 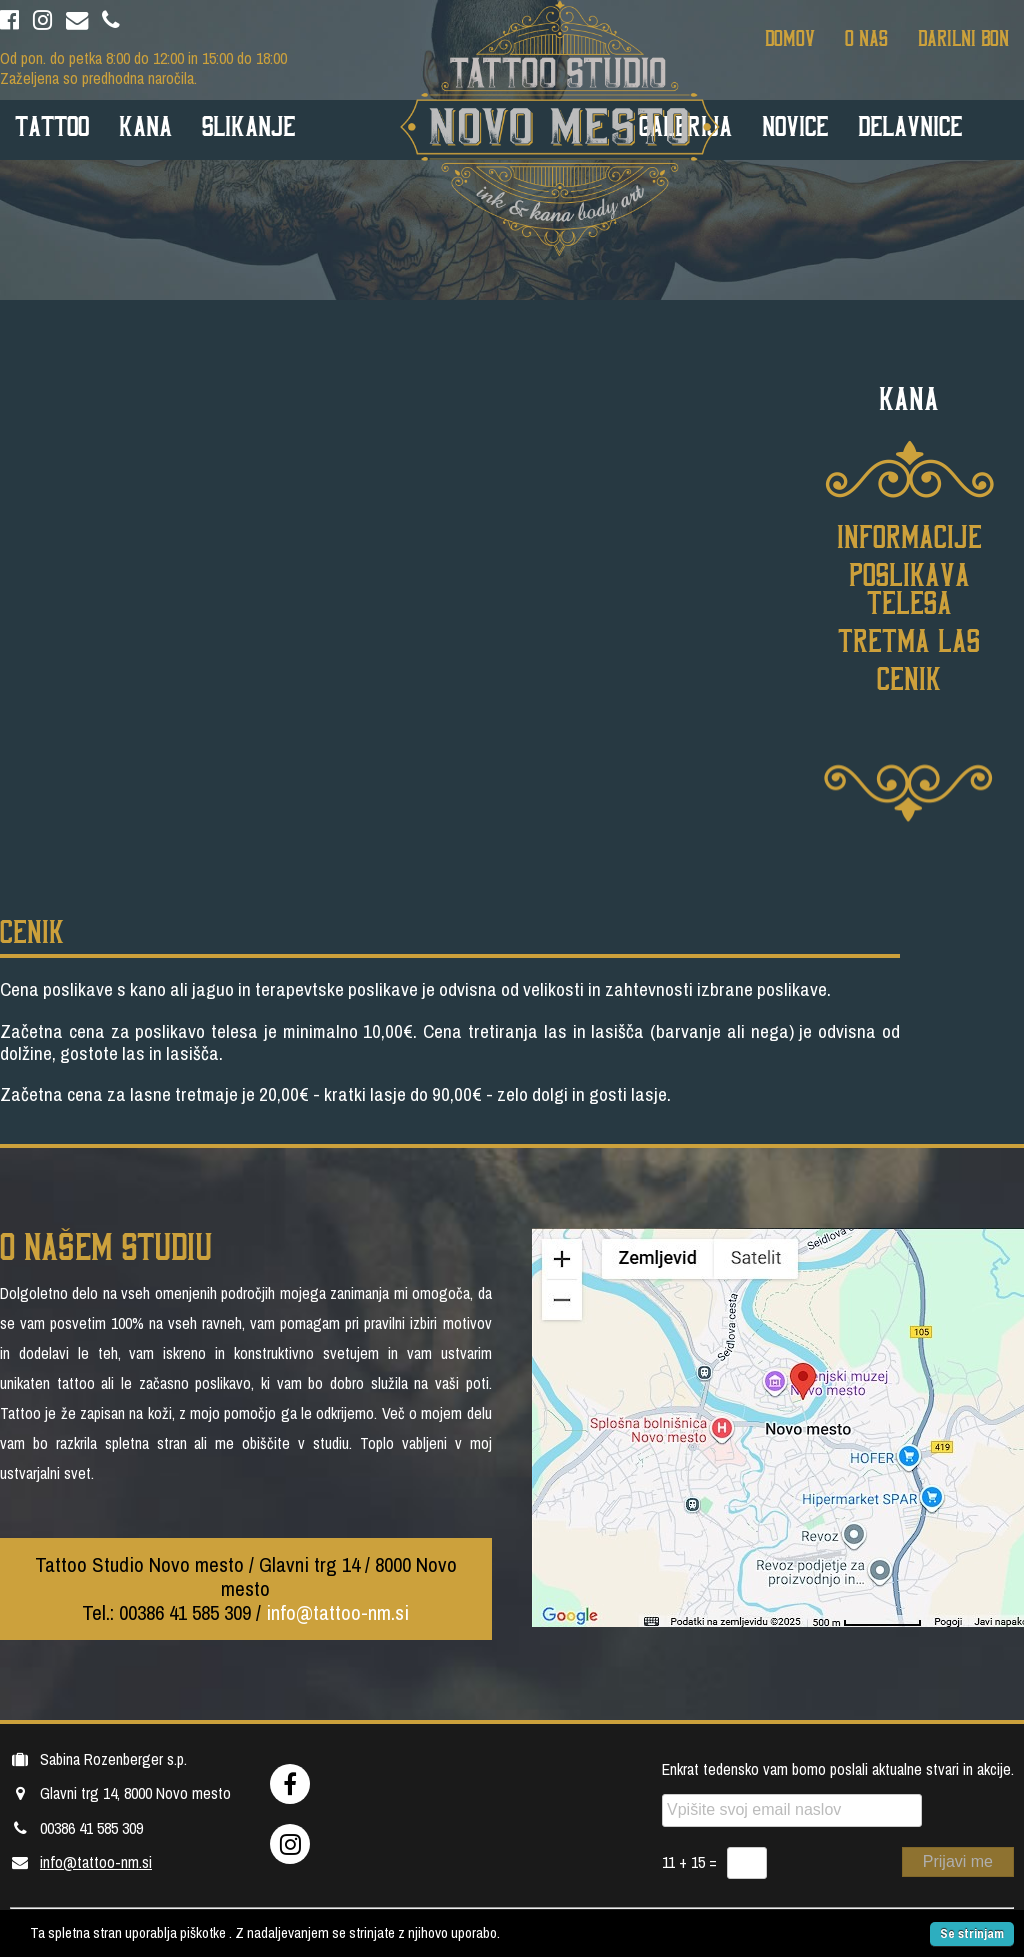 What do you see at coordinates (52, 124) in the screenshot?
I see `Tattoo` at bounding box center [52, 124].